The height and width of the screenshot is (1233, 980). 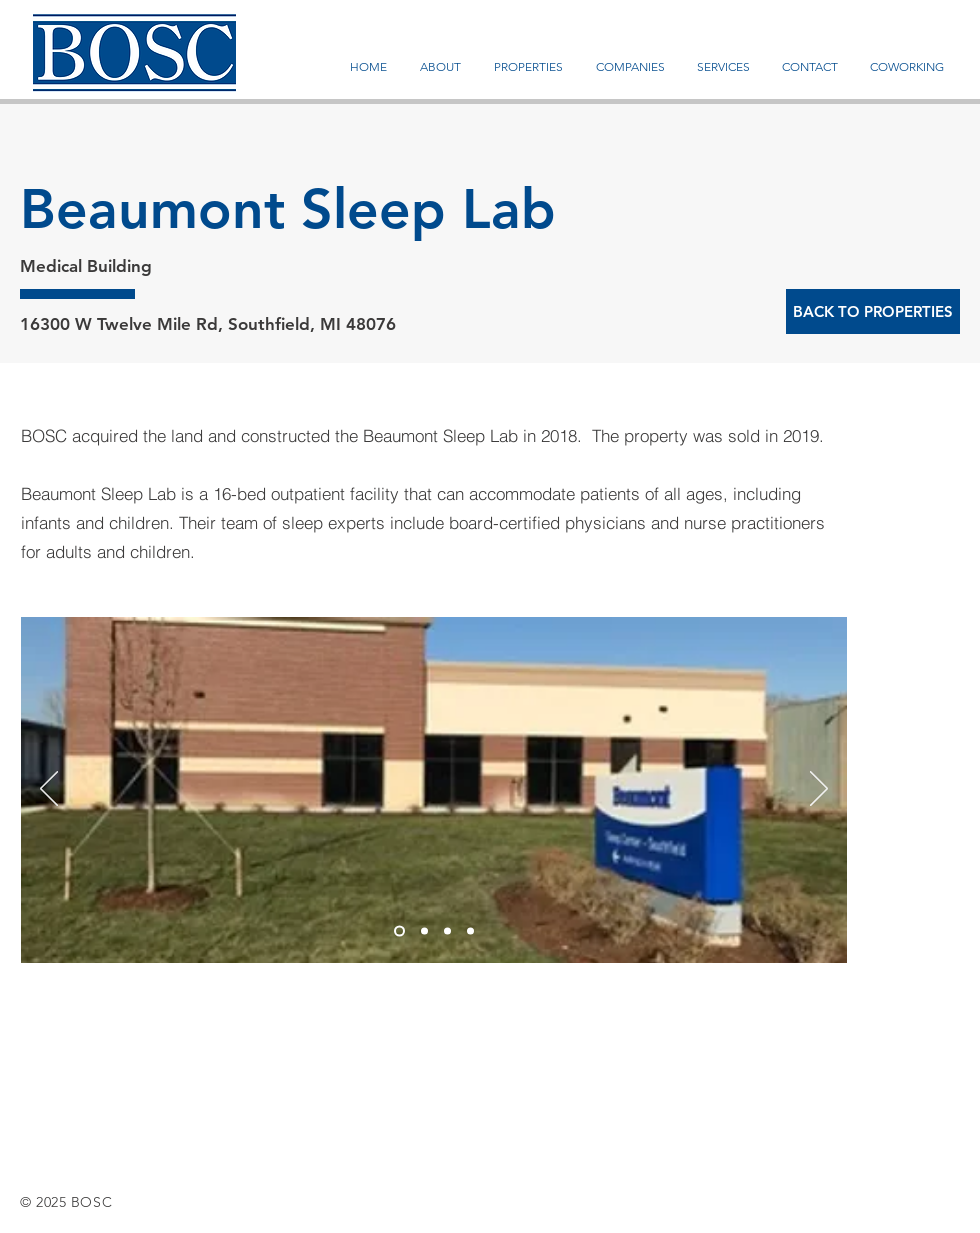 I want to click on [Slide 2], so click(x=424, y=931).